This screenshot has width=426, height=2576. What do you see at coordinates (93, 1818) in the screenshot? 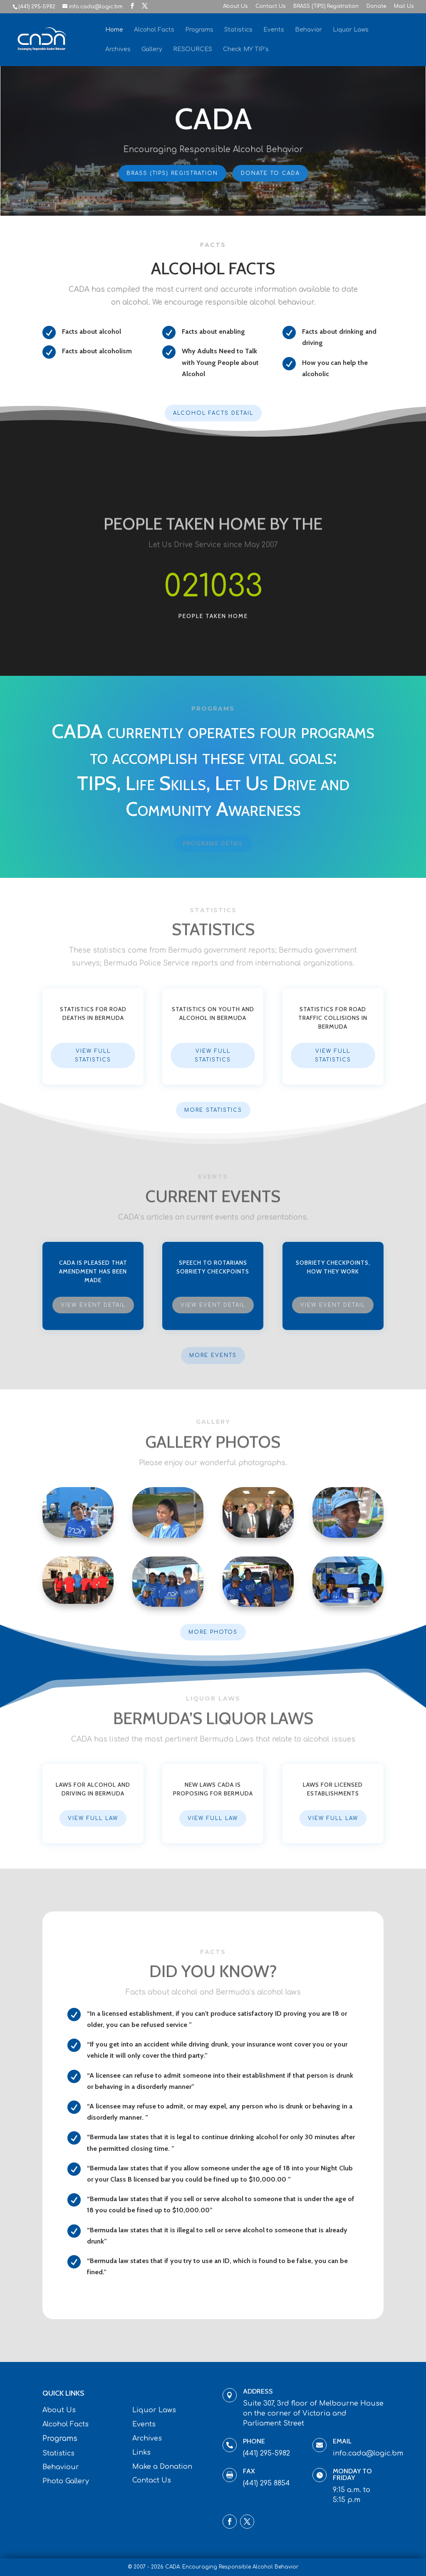
I see `View Full Law` at bounding box center [93, 1818].